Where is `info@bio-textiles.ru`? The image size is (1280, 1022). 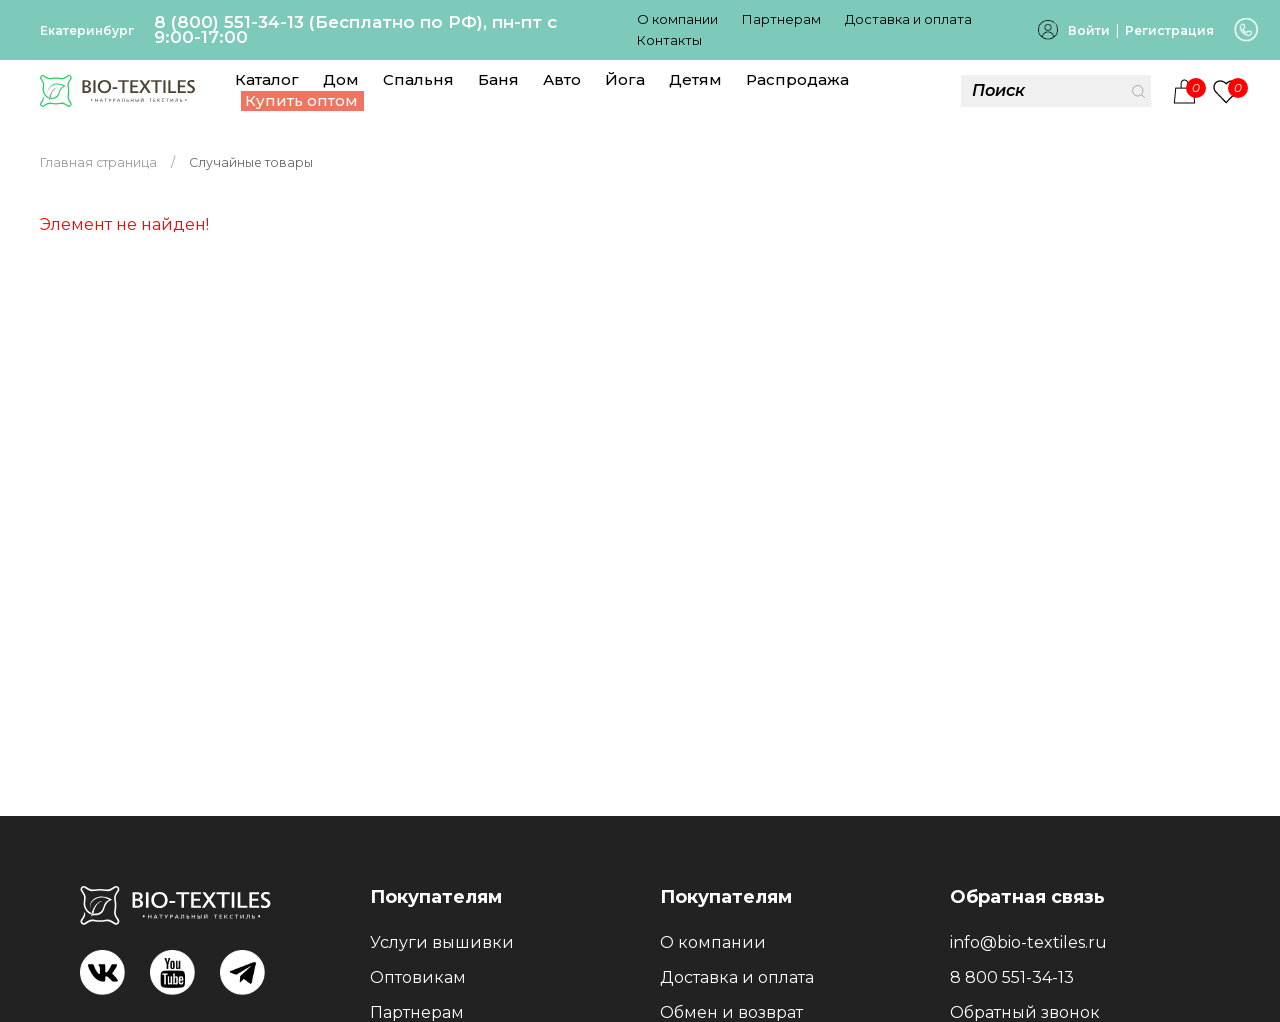
info@bio-textiles.ru is located at coordinates (1028, 942).